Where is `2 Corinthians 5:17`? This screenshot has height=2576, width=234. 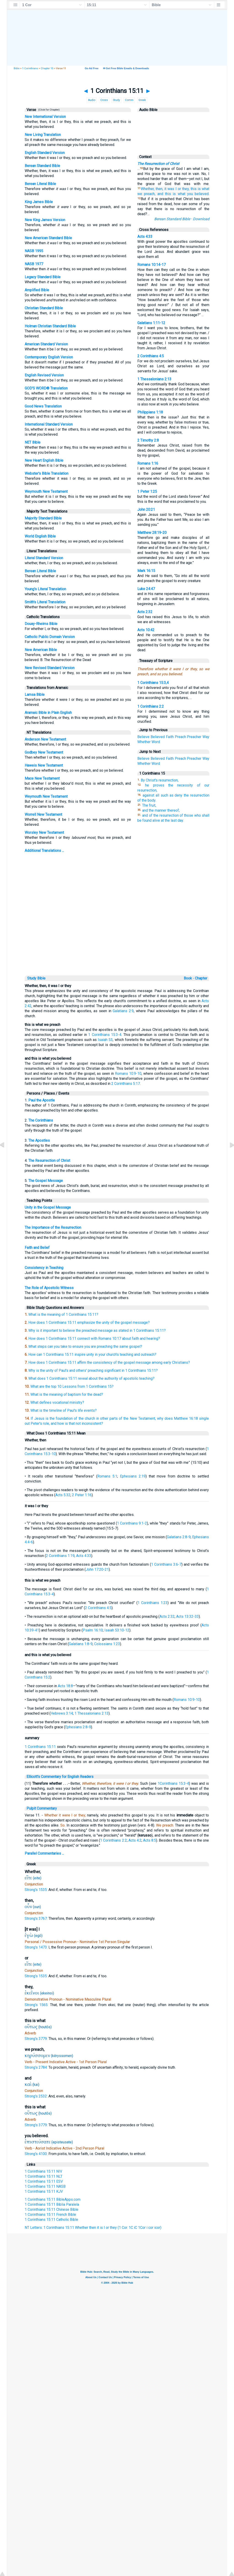 2 Corinthians 5:17 is located at coordinates (125, 1083).